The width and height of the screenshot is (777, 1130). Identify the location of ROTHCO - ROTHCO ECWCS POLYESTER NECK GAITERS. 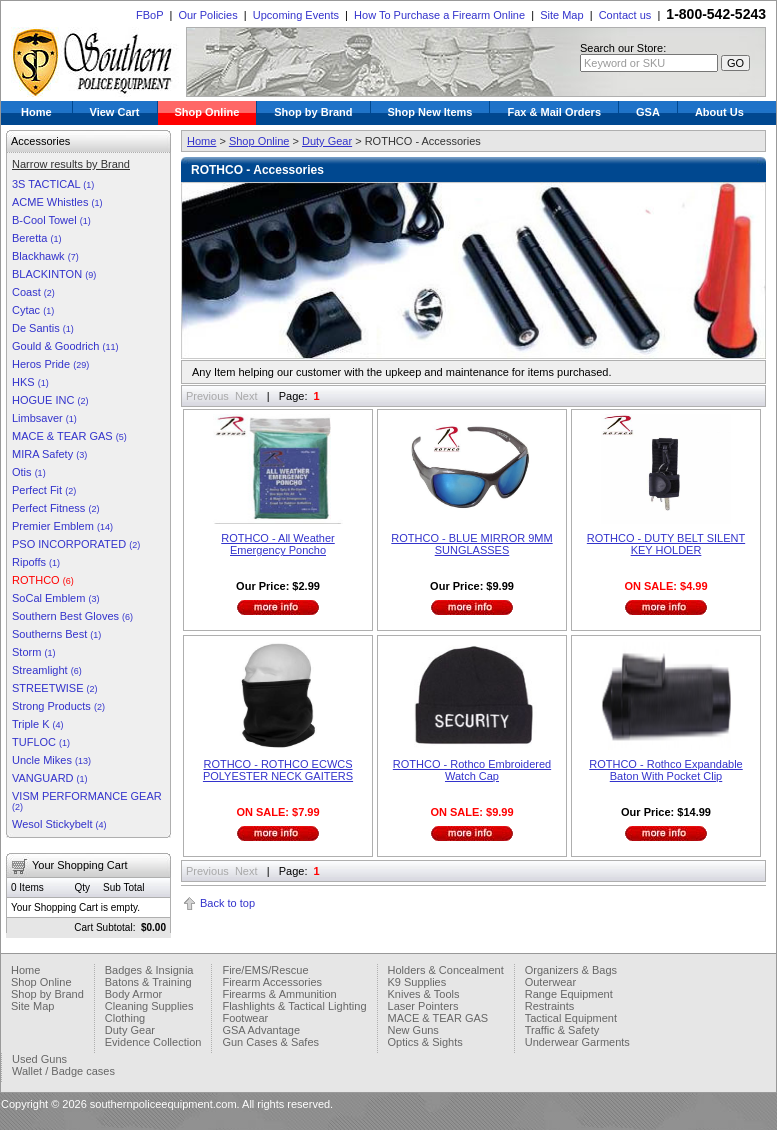
(278, 770).